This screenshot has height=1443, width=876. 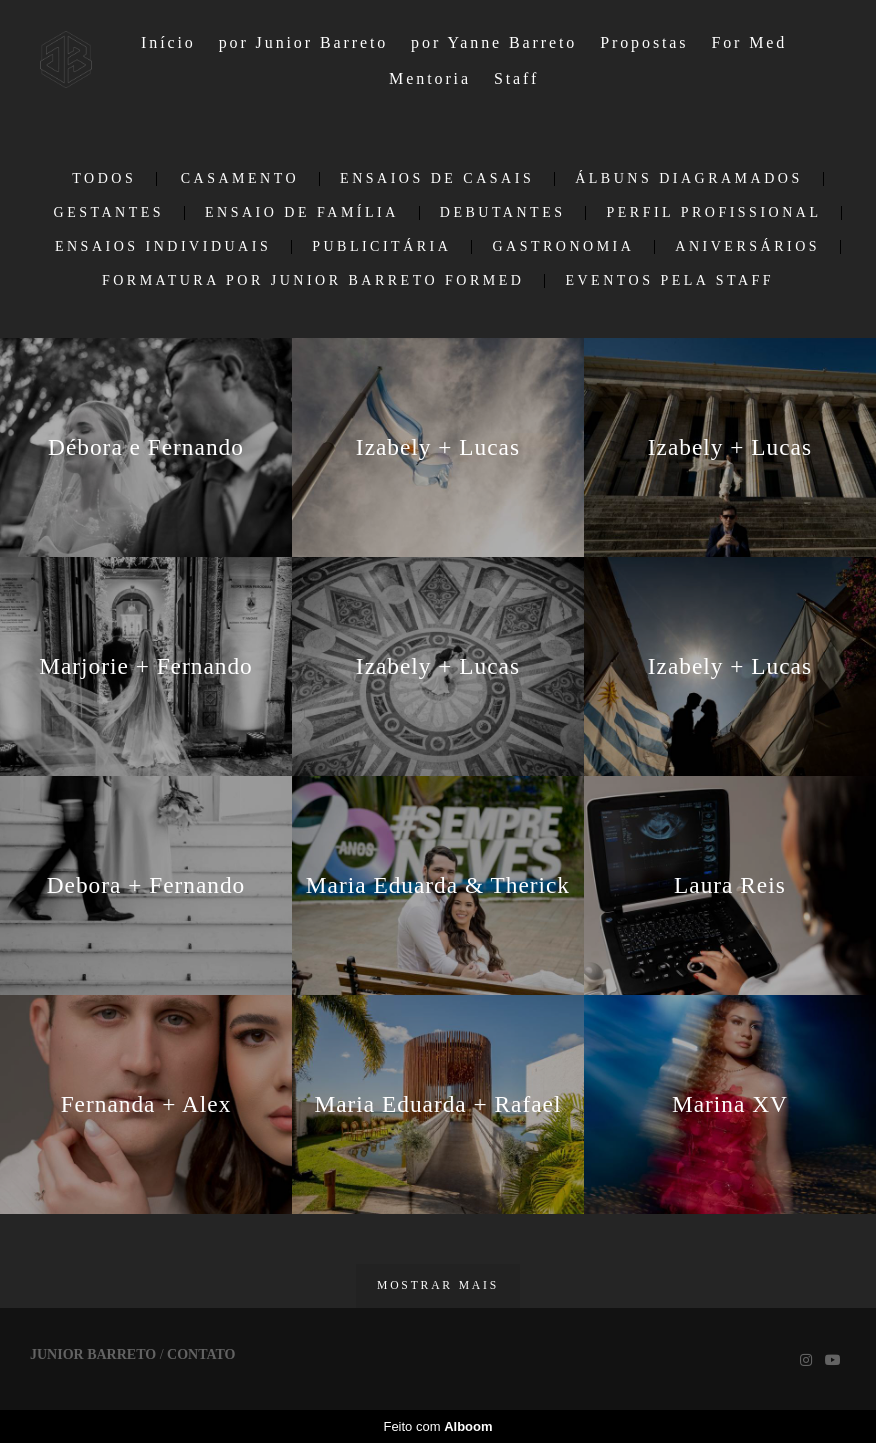 What do you see at coordinates (168, 42) in the screenshot?
I see `Início` at bounding box center [168, 42].